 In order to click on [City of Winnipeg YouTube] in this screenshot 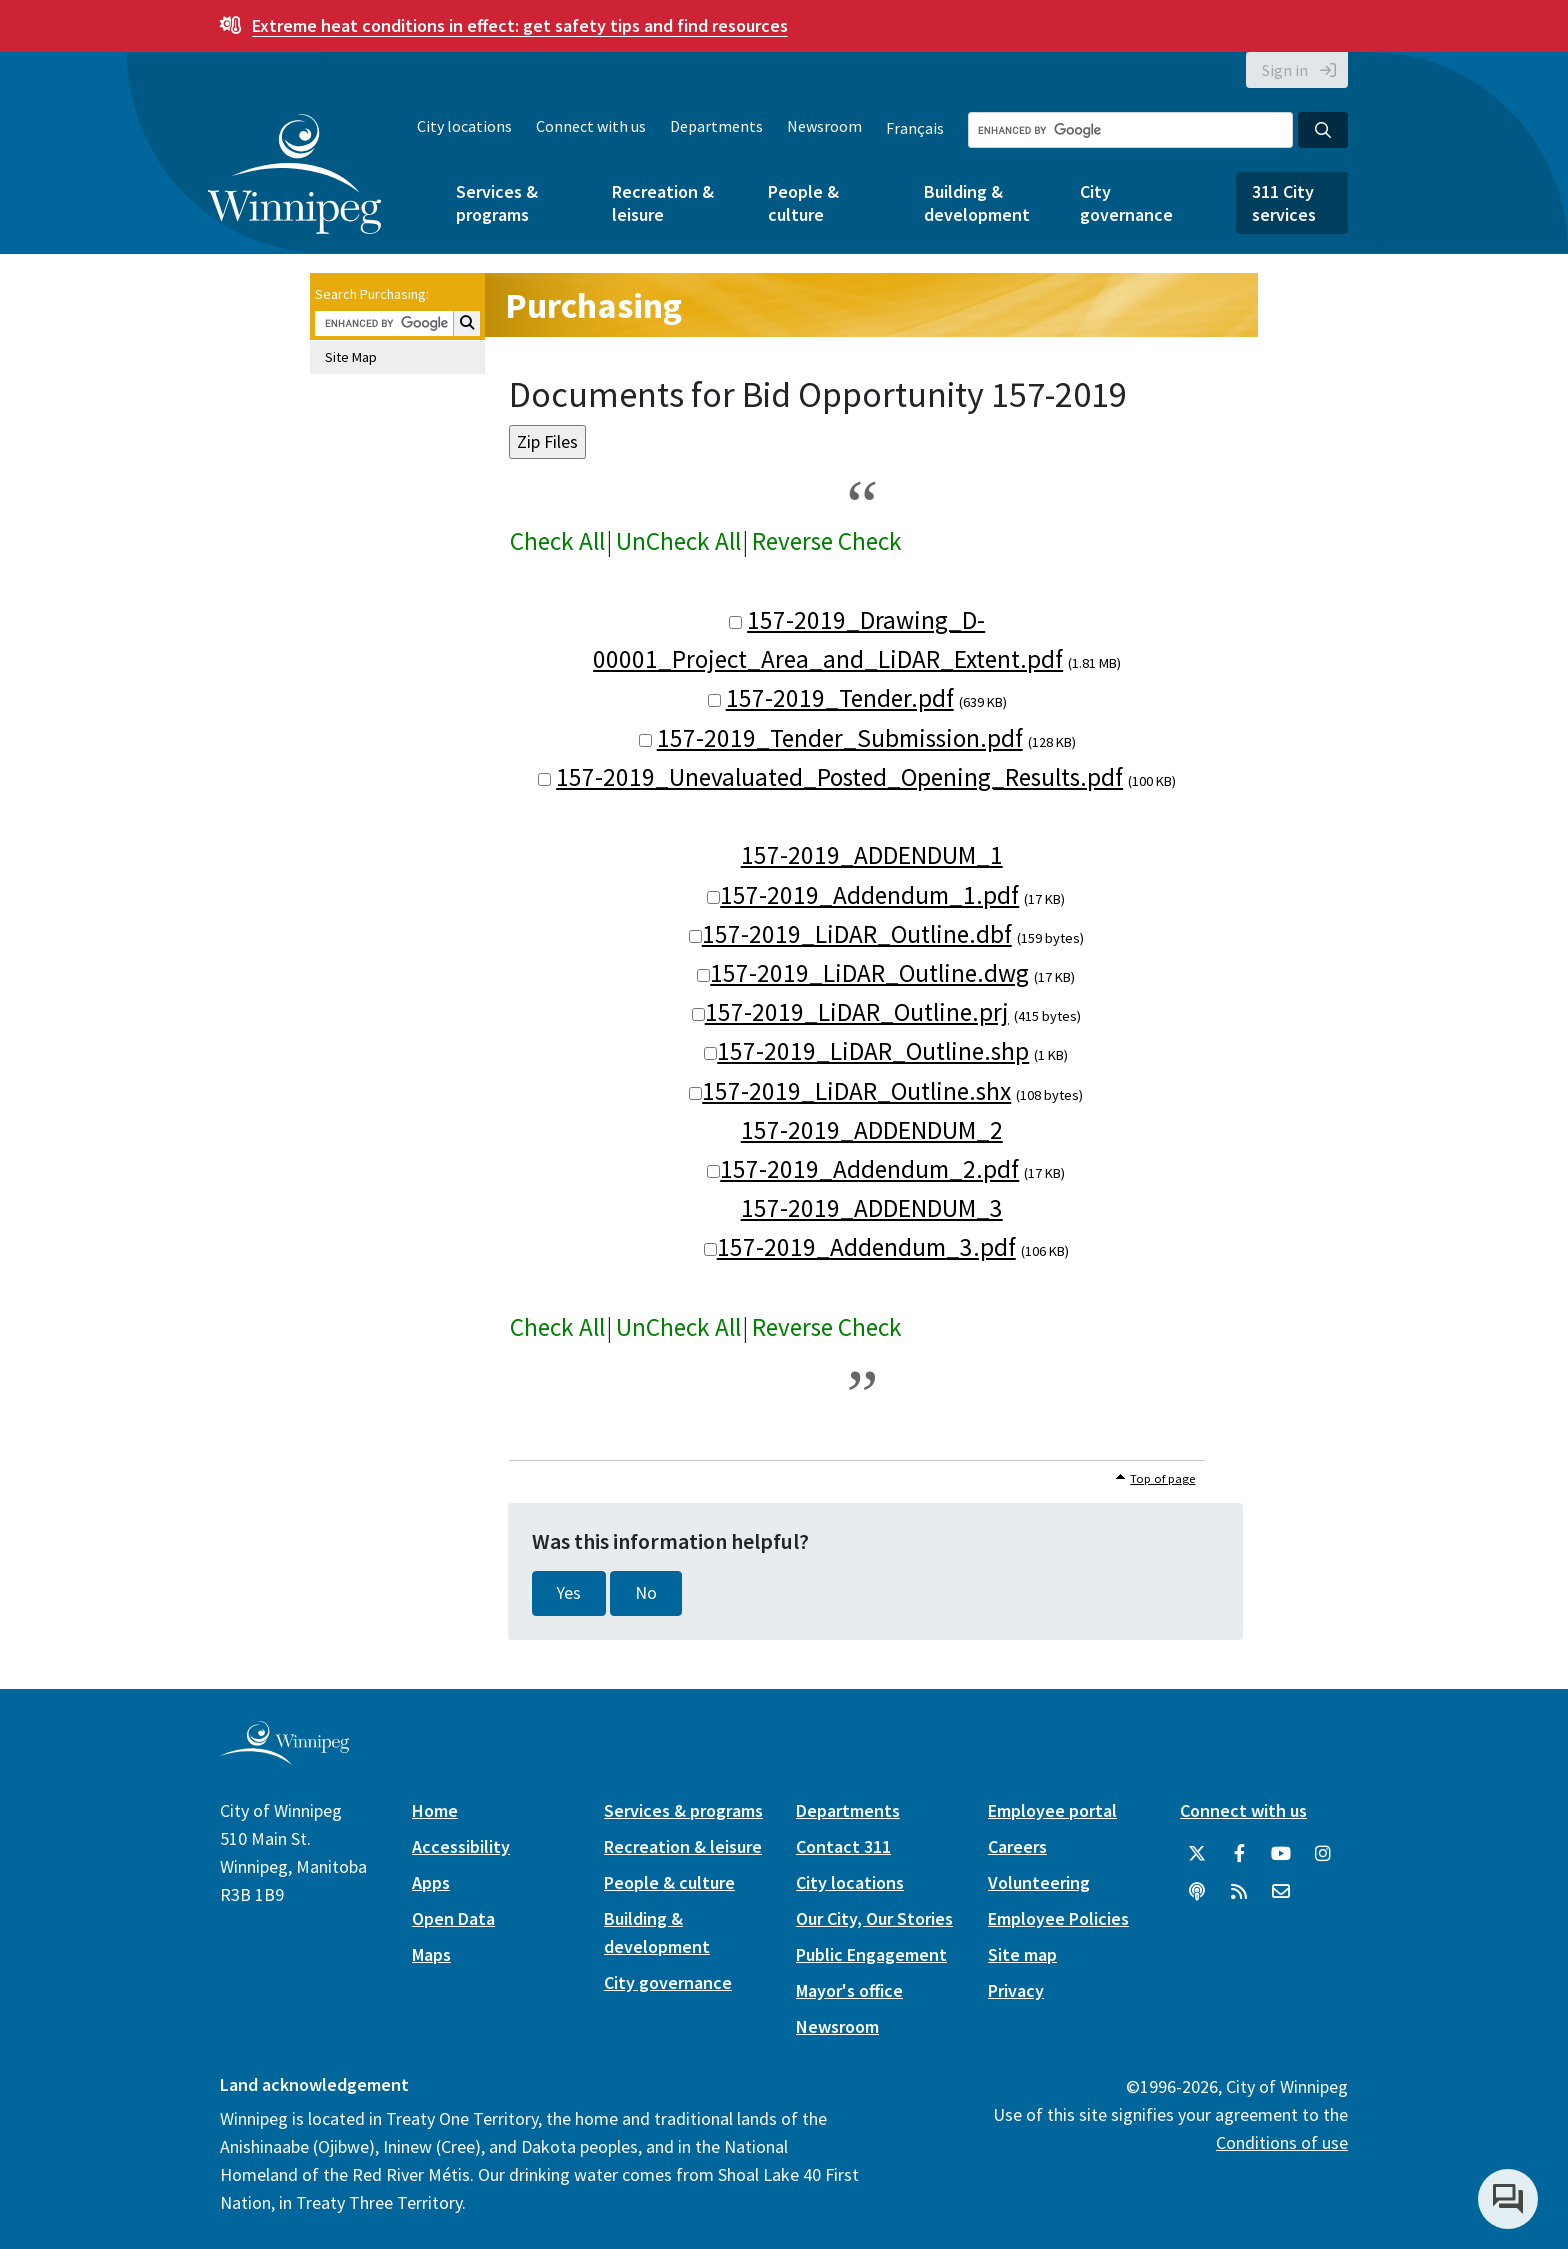, I will do `click(1281, 1854)`.